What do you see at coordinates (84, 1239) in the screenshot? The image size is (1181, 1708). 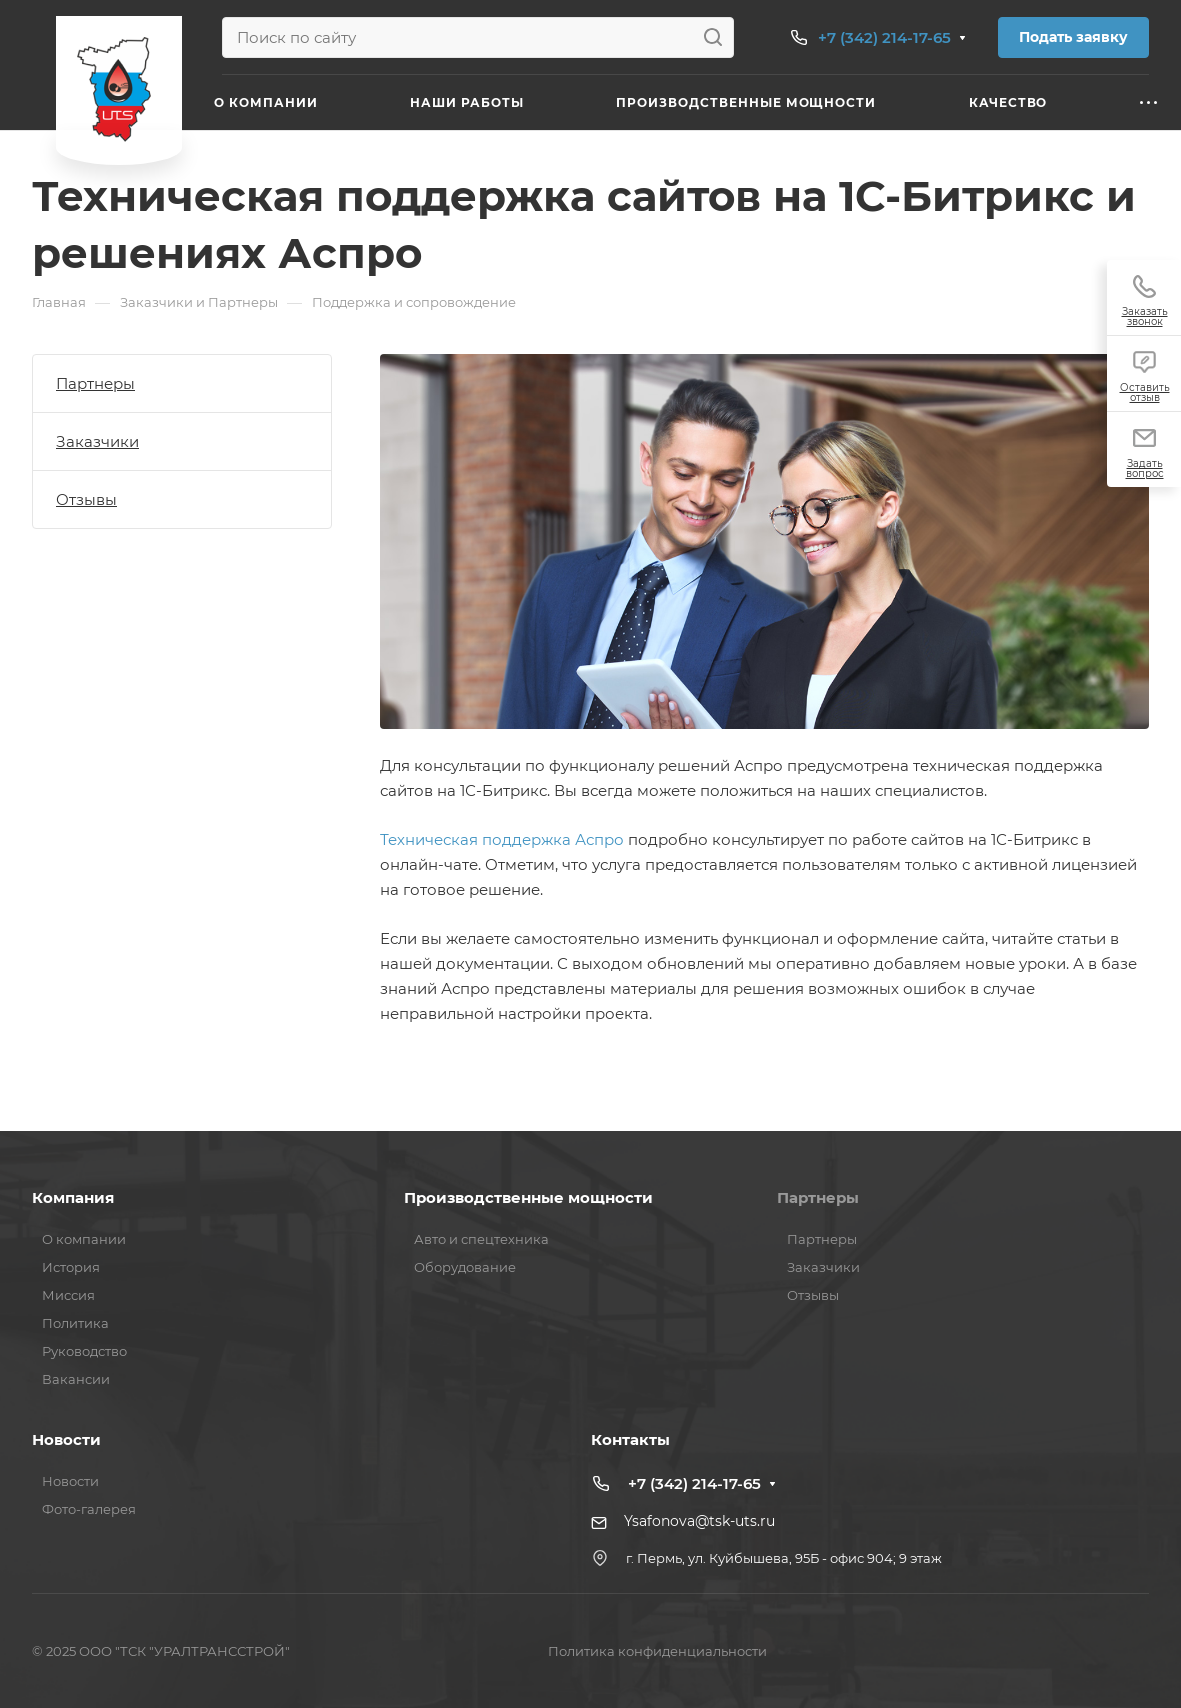 I see `О компании` at bounding box center [84, 1239].